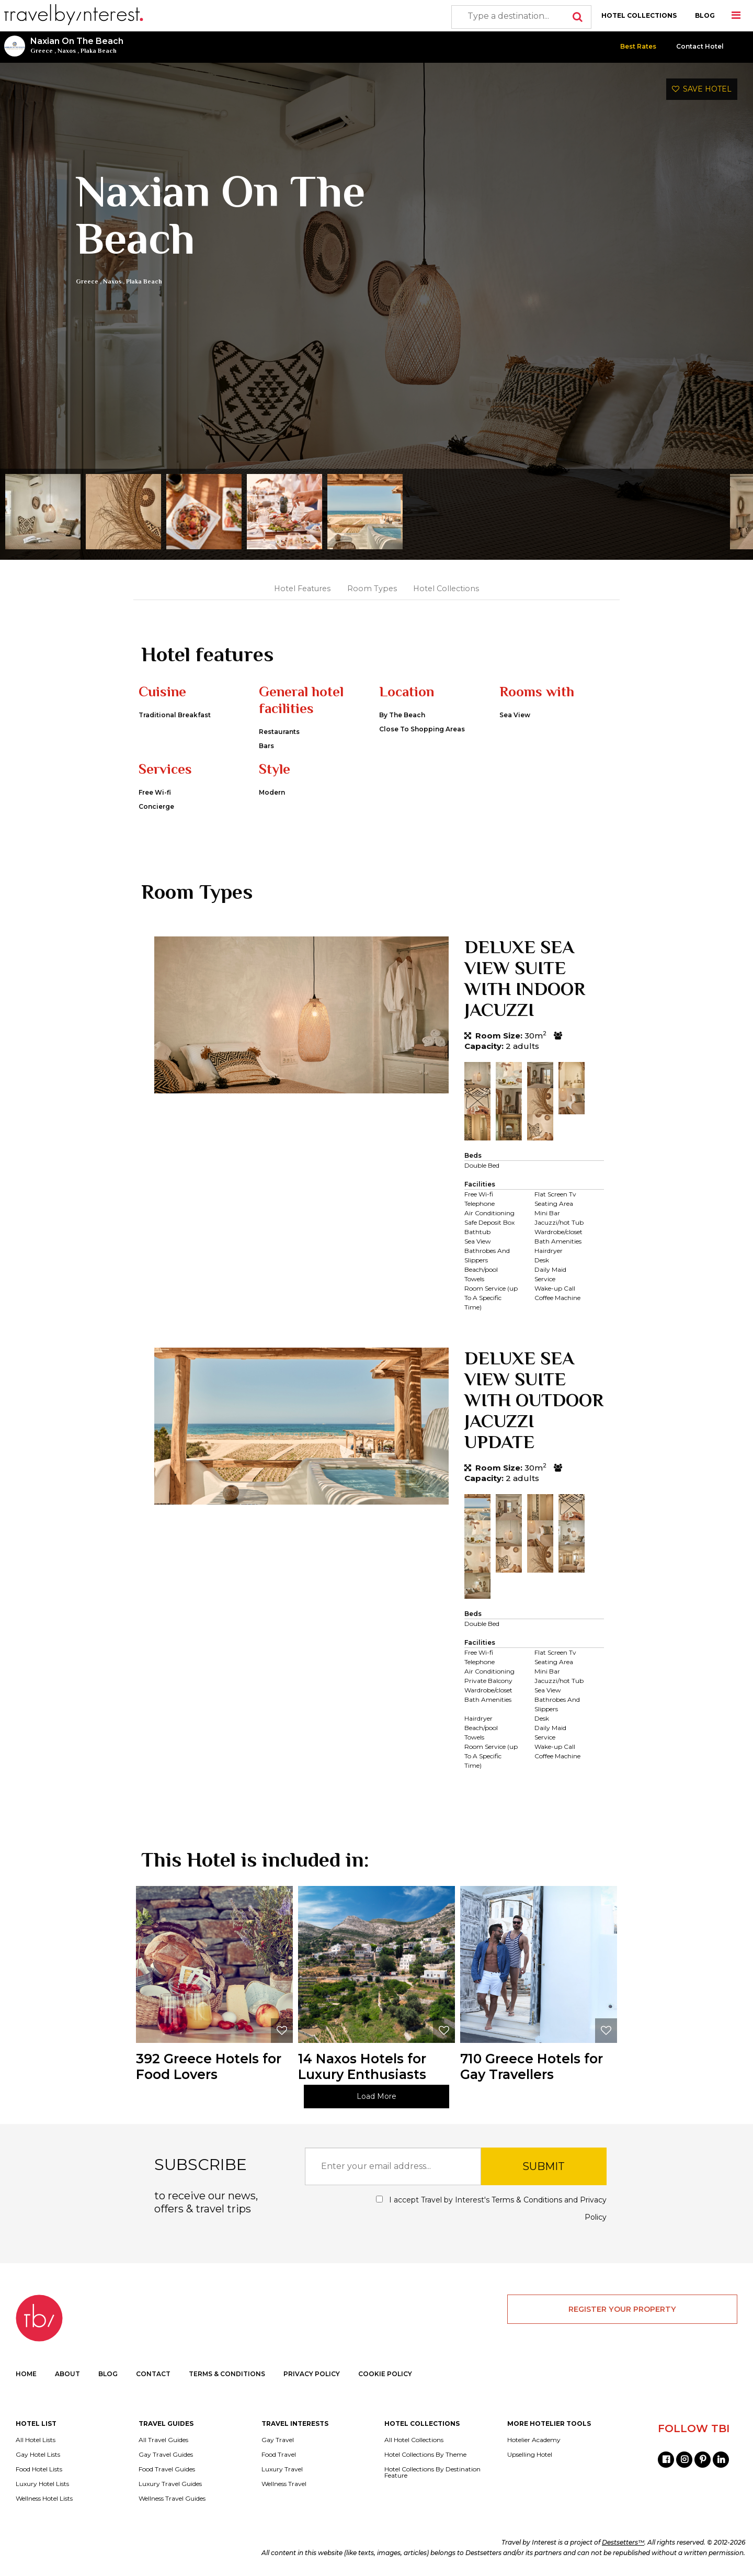 This screenshot has width=753, height=2576. What do you see at coordinates (99, 50) in the screenshot?
I see `Plaka Beach` at bounding box center [99, 50].